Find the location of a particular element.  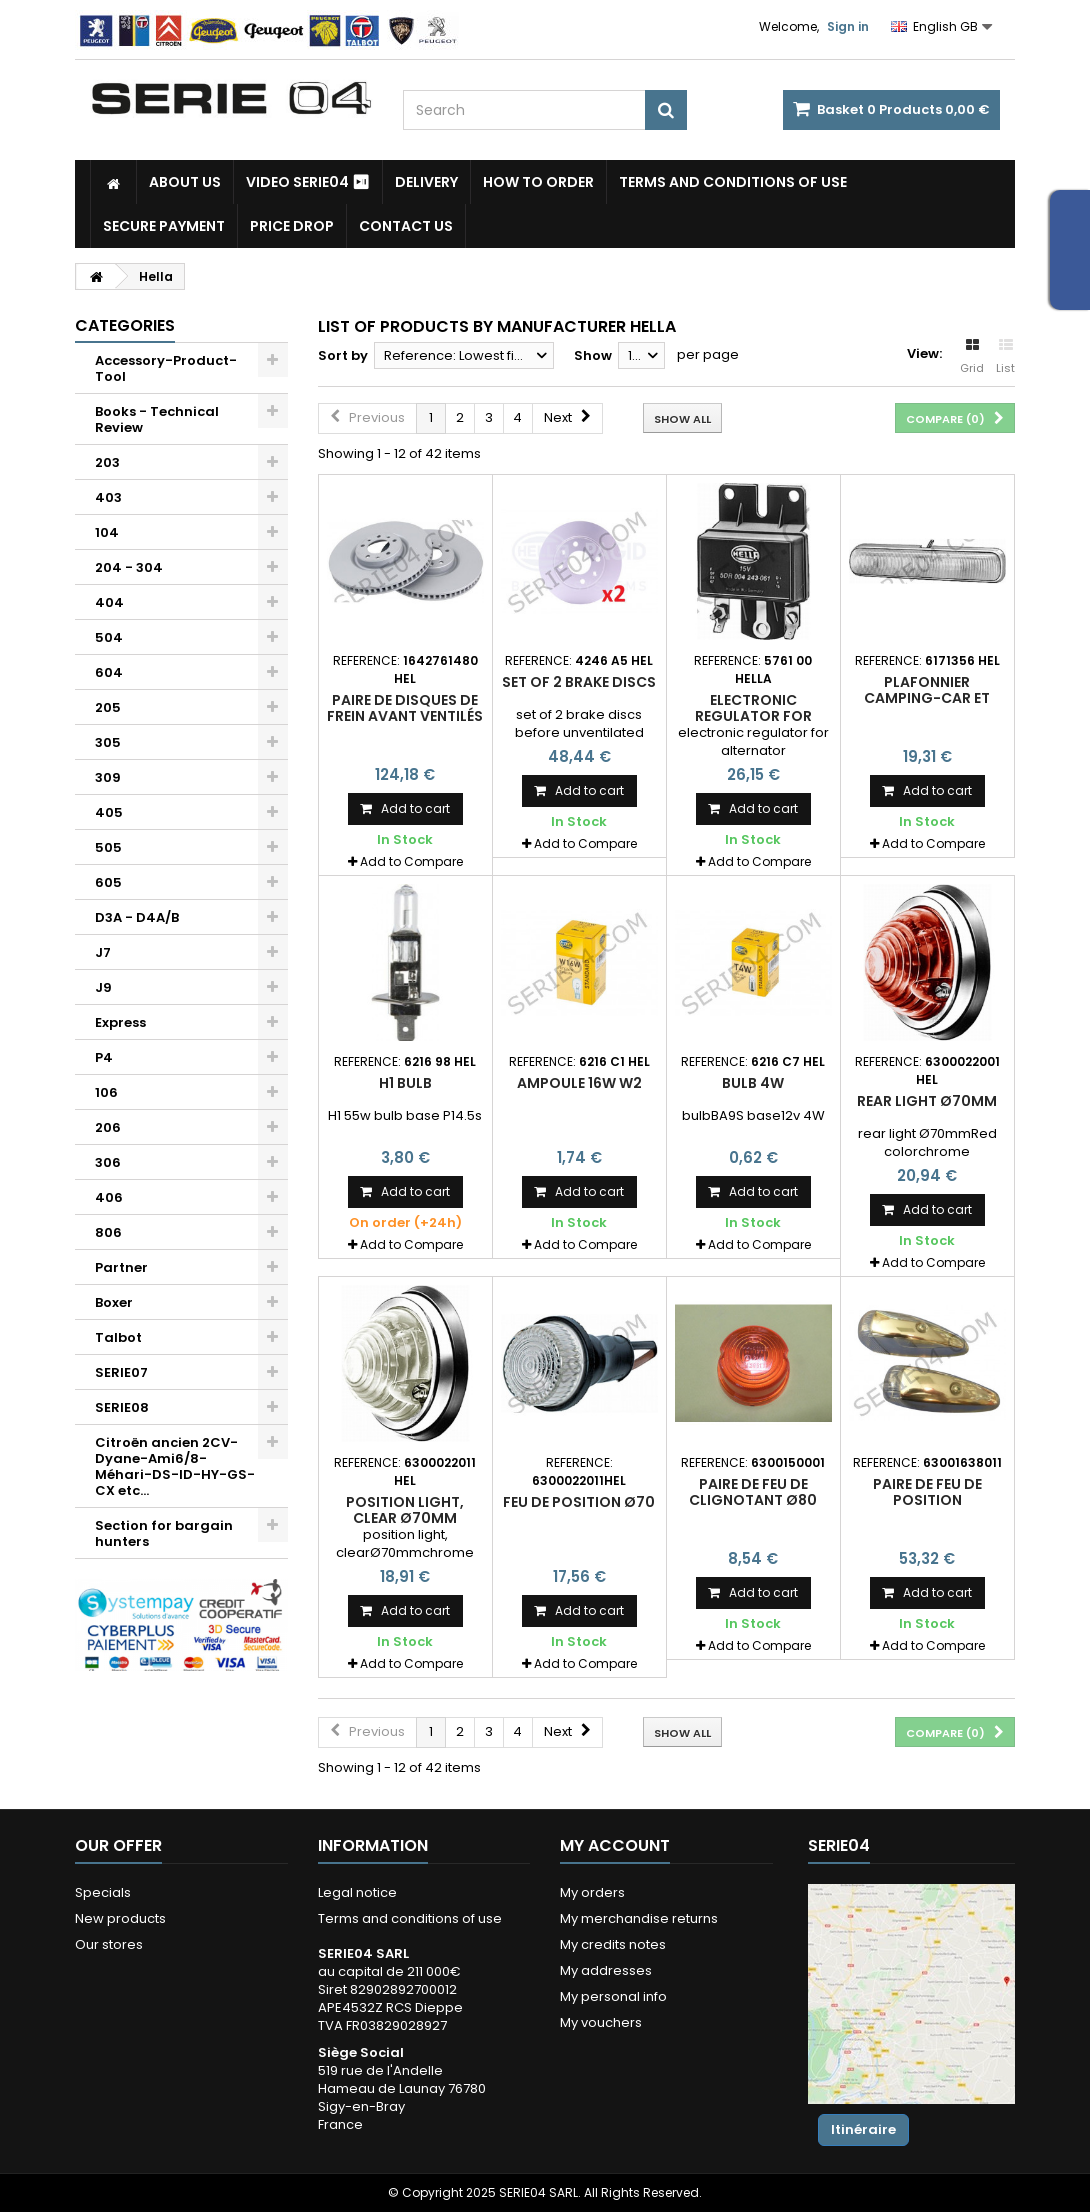

403 is located at coordinates (108, 497).